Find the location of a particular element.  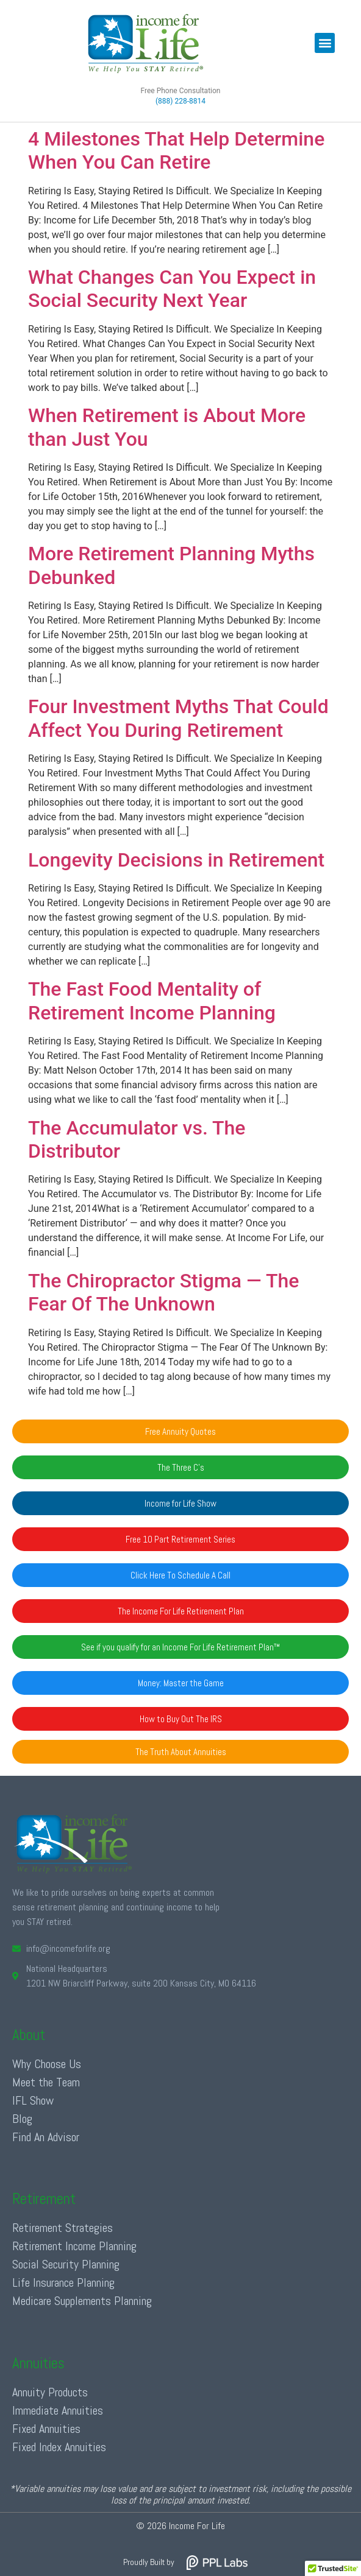

Immediate Annuities is located at coordinates (57, 2410).